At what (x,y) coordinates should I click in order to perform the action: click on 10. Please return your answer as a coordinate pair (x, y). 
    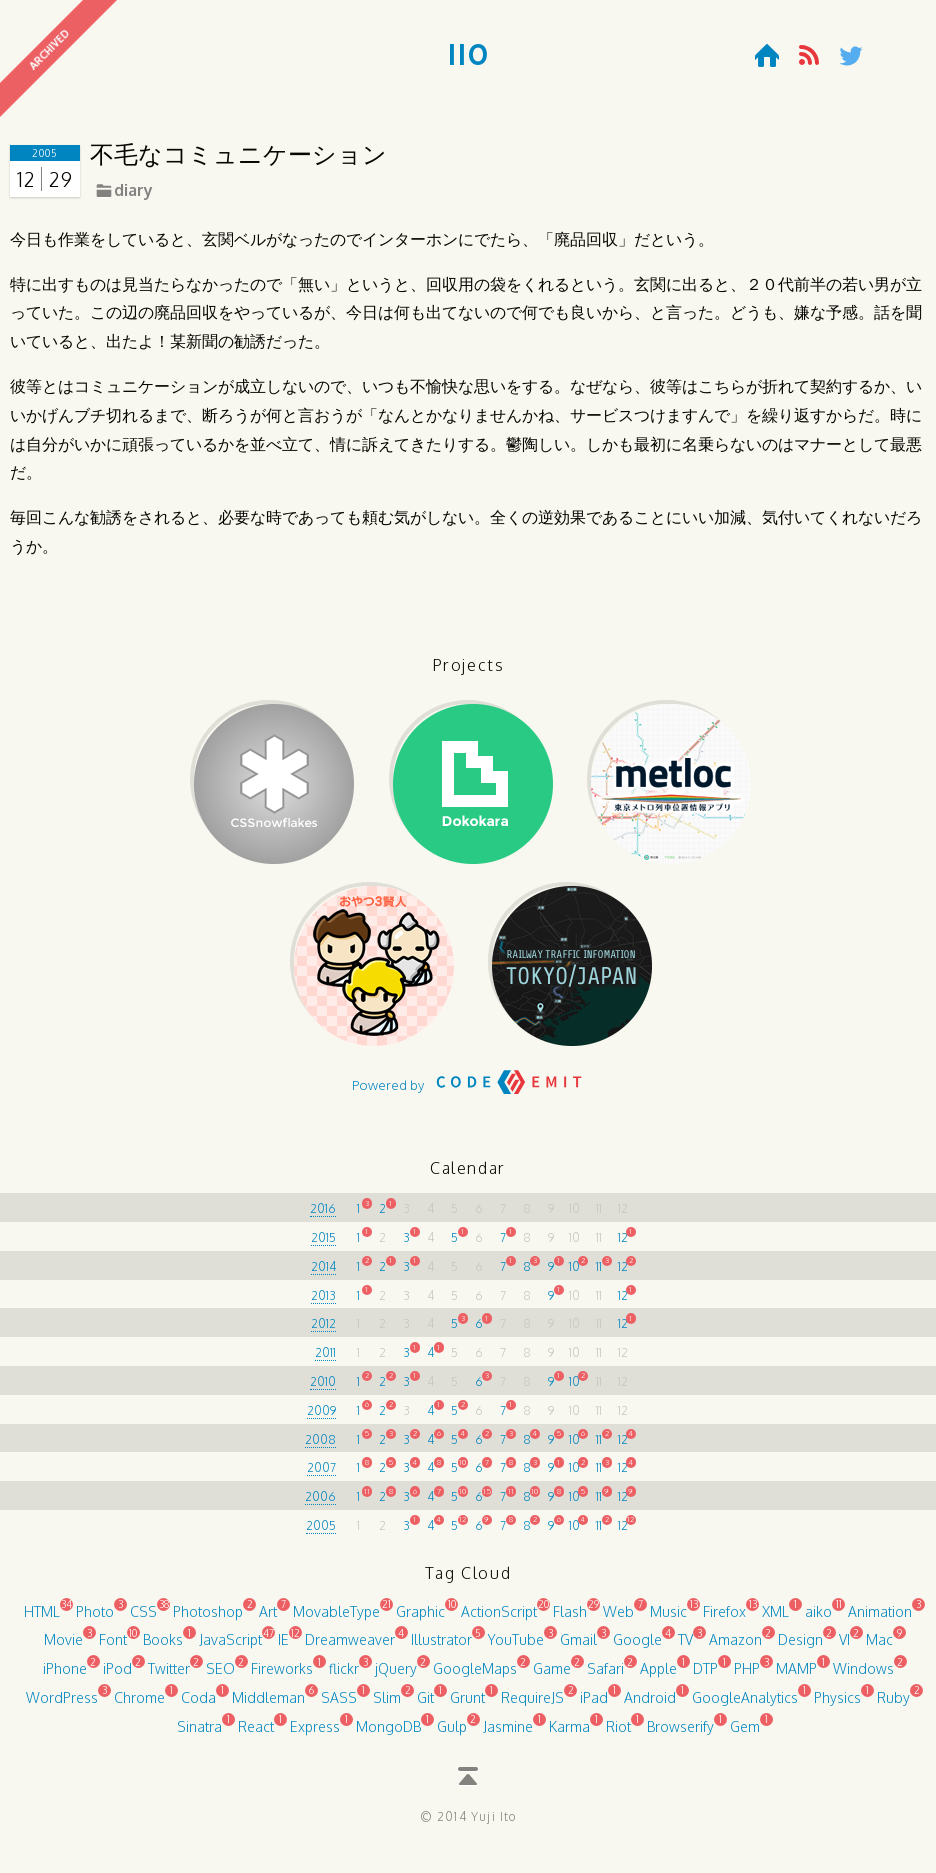
    Looking at the image, I should click on (574, 1274).